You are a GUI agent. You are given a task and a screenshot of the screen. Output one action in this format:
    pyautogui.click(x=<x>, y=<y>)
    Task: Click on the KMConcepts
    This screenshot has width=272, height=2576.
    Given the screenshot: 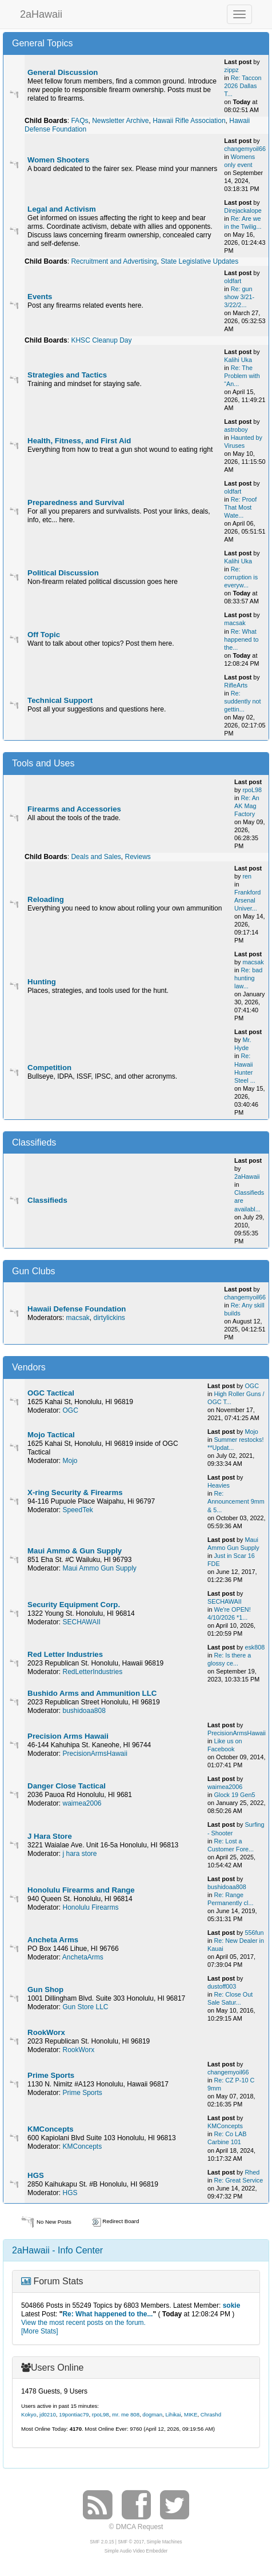 What is the action you would take?
    pyautogui.click(x=50, y=2129)
    